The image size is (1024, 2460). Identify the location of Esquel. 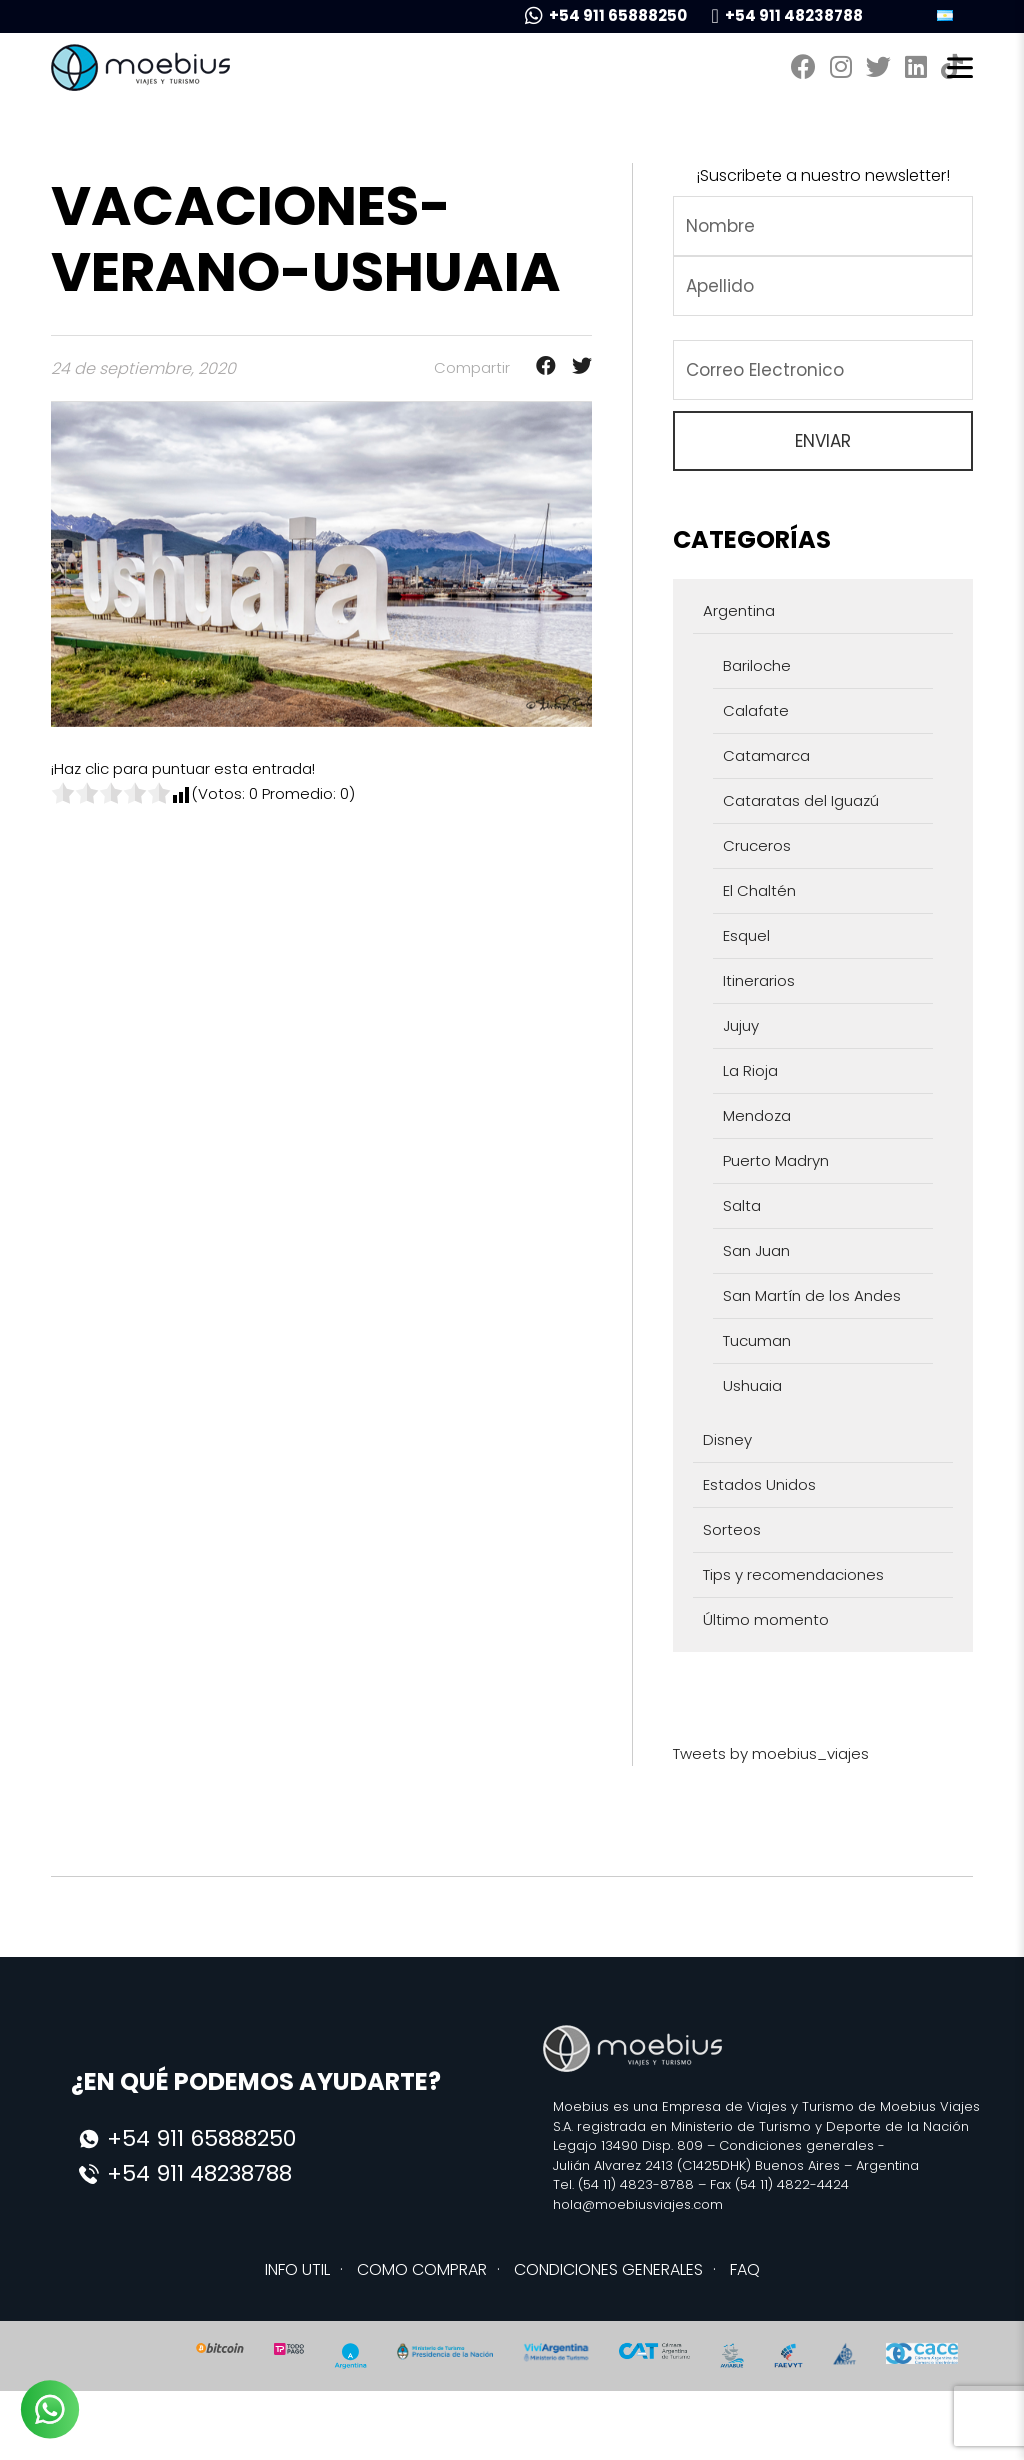
(746, 935).